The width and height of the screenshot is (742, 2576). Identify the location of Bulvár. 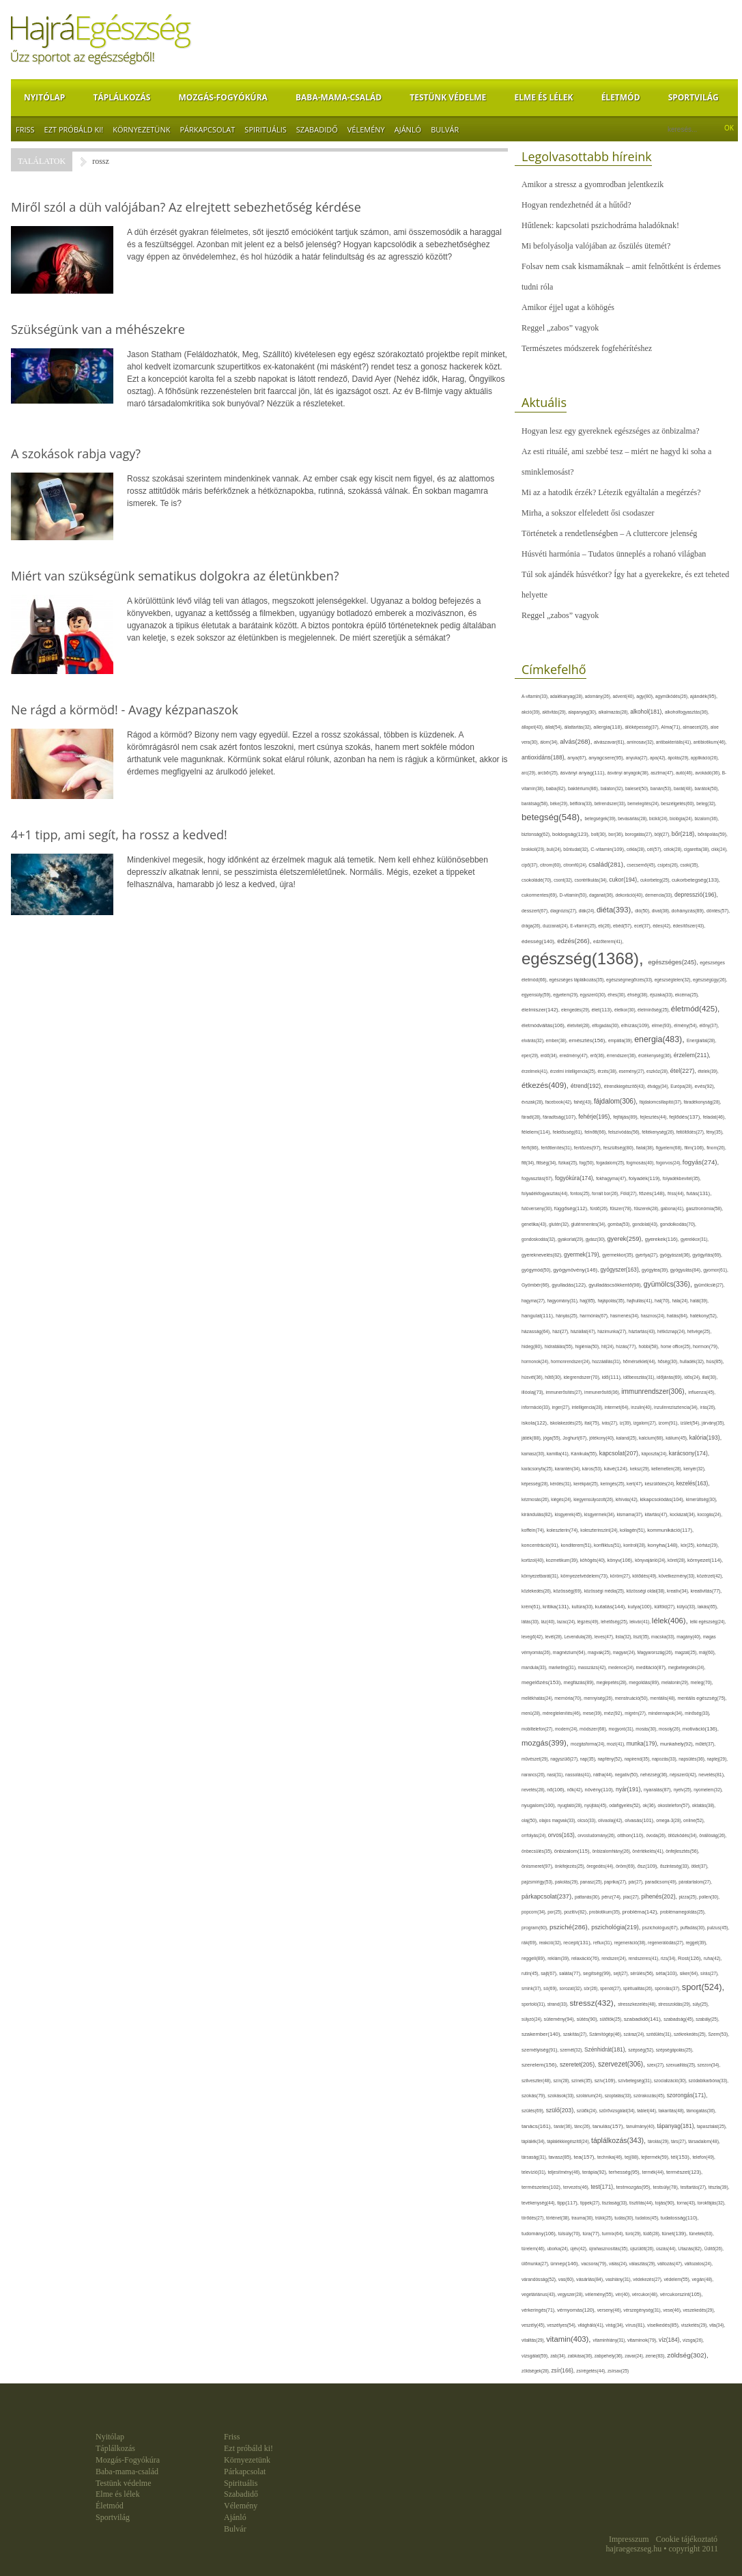
(445, 129).